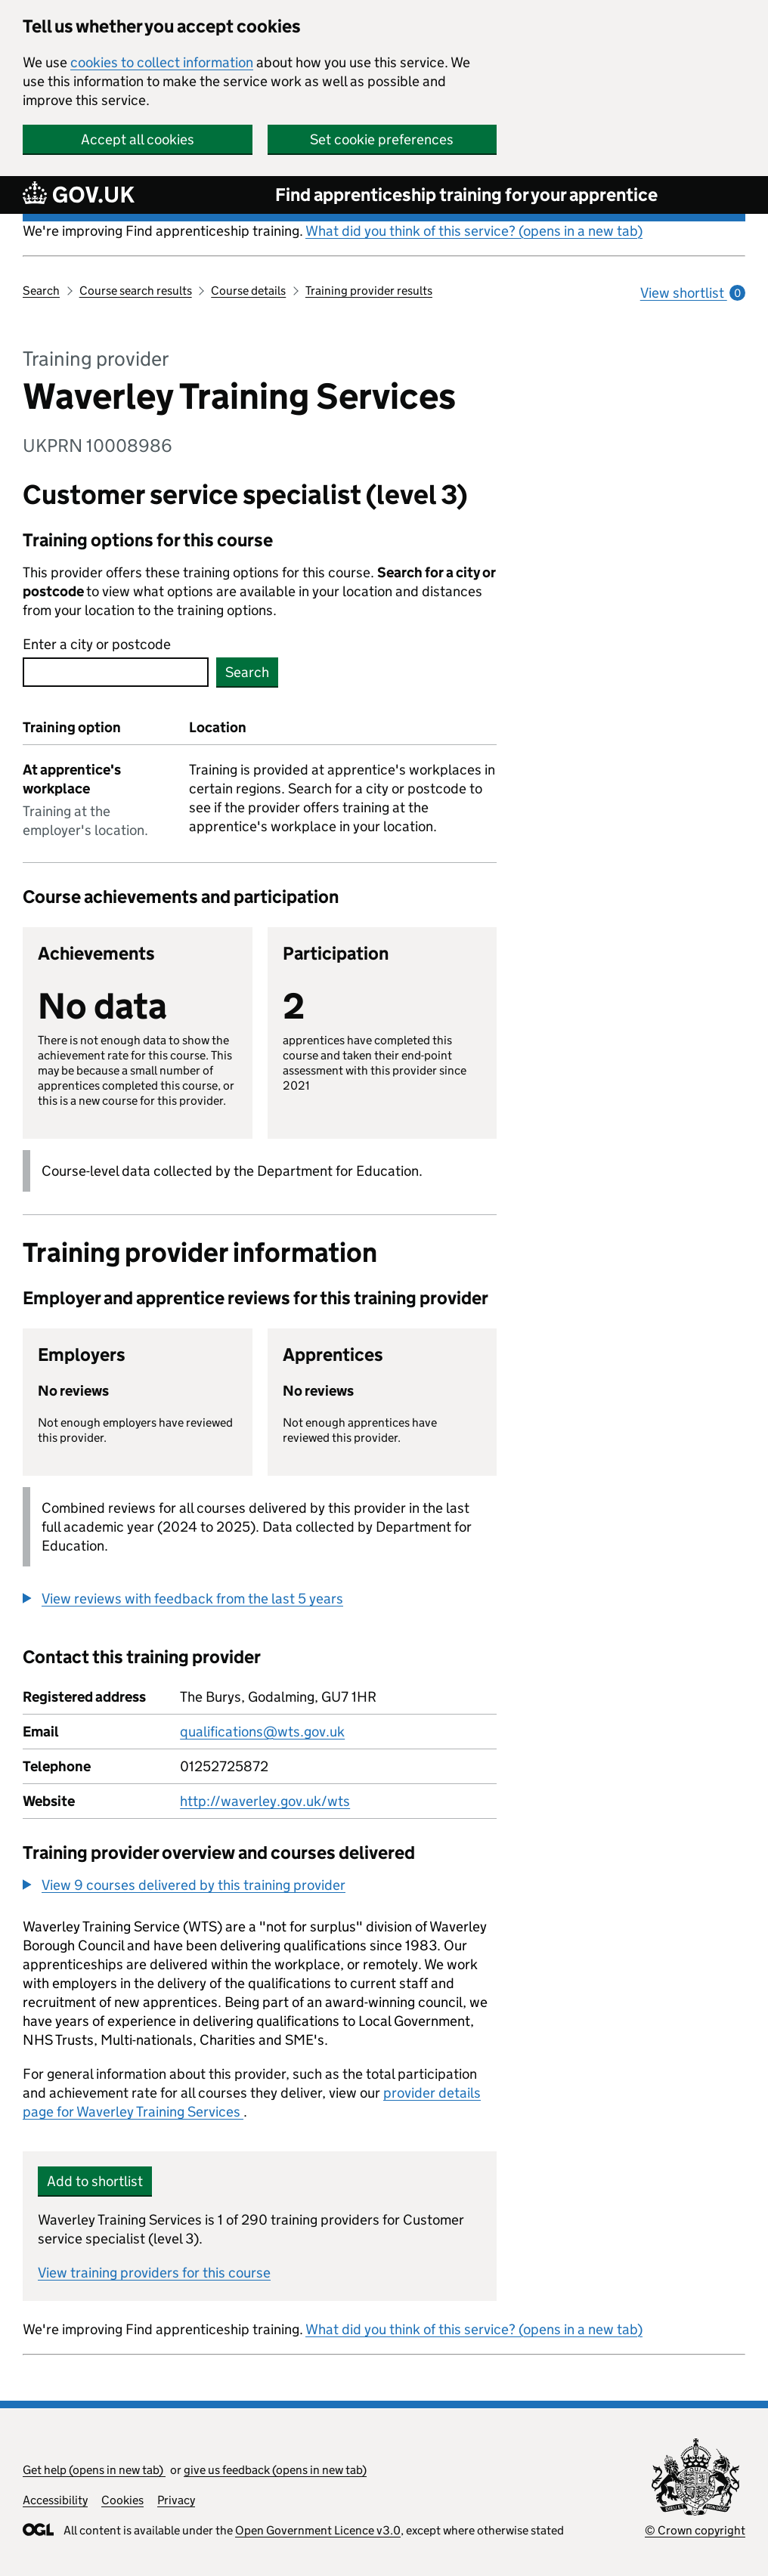 This screenshot has width=768, height=2576. What do you see at coordinates (94, 2470) in the screenshot?
I see `Get help (opens in new tab)` at bounding box center [94, 2470].